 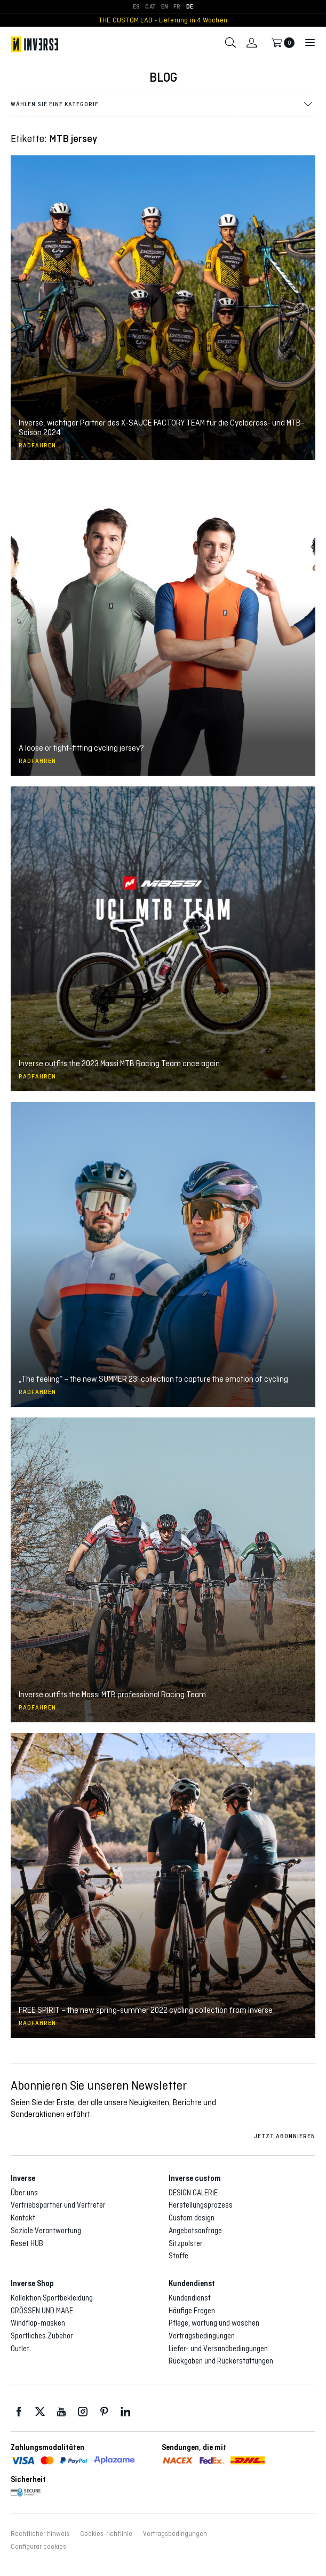 I want to click on Cookies-richtlinie, so click(x=106, y=2534).